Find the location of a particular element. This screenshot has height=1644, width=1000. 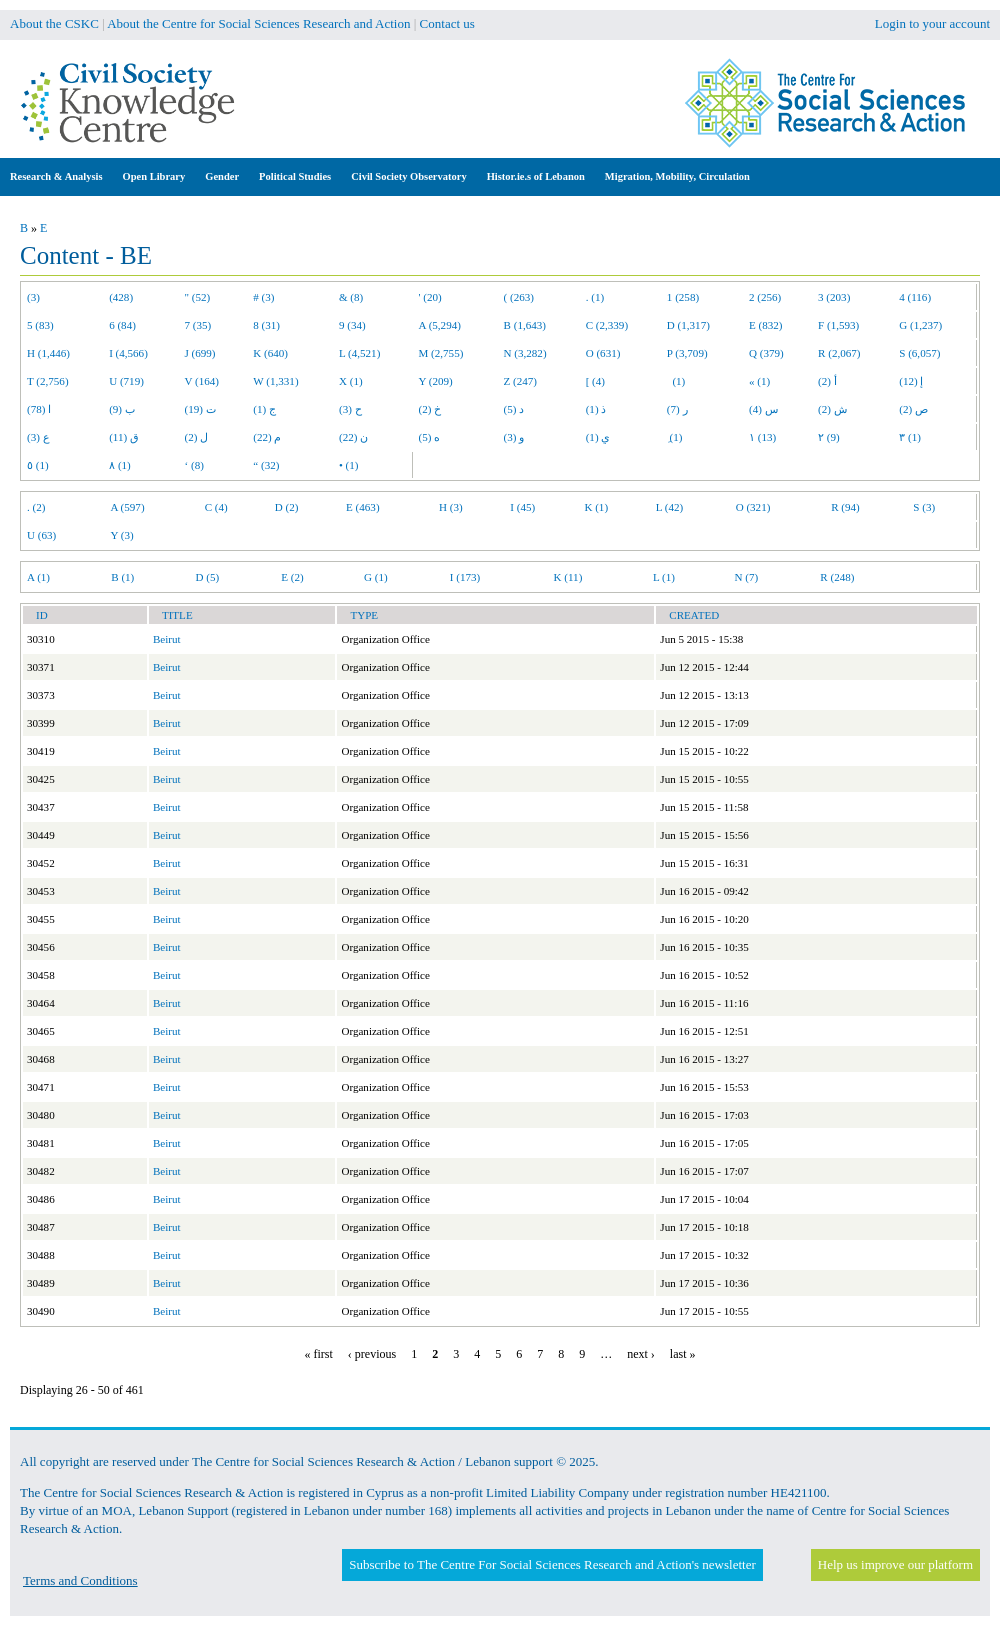

Gender is located at coordinates (222, 176).